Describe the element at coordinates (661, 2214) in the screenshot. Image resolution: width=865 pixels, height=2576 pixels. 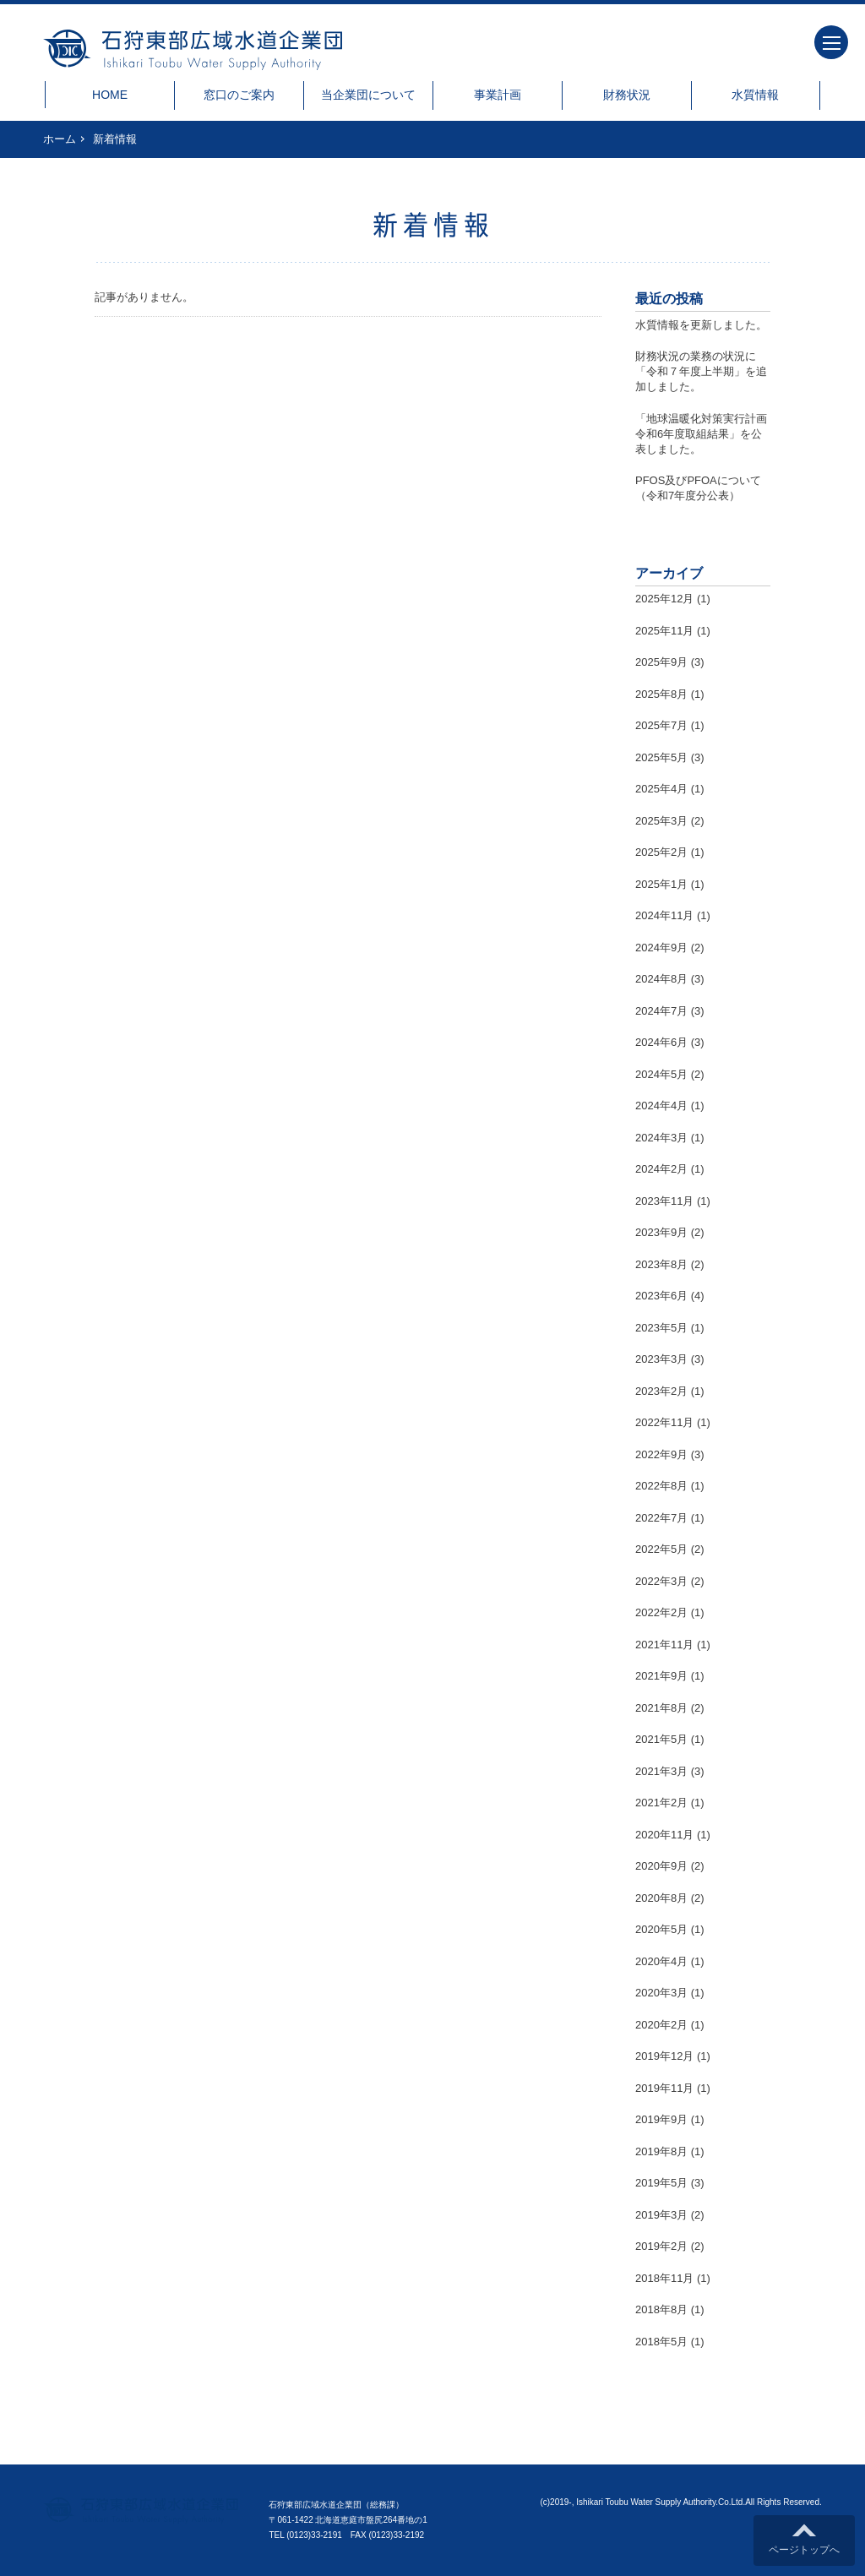
I see `2019年3月` at that location.